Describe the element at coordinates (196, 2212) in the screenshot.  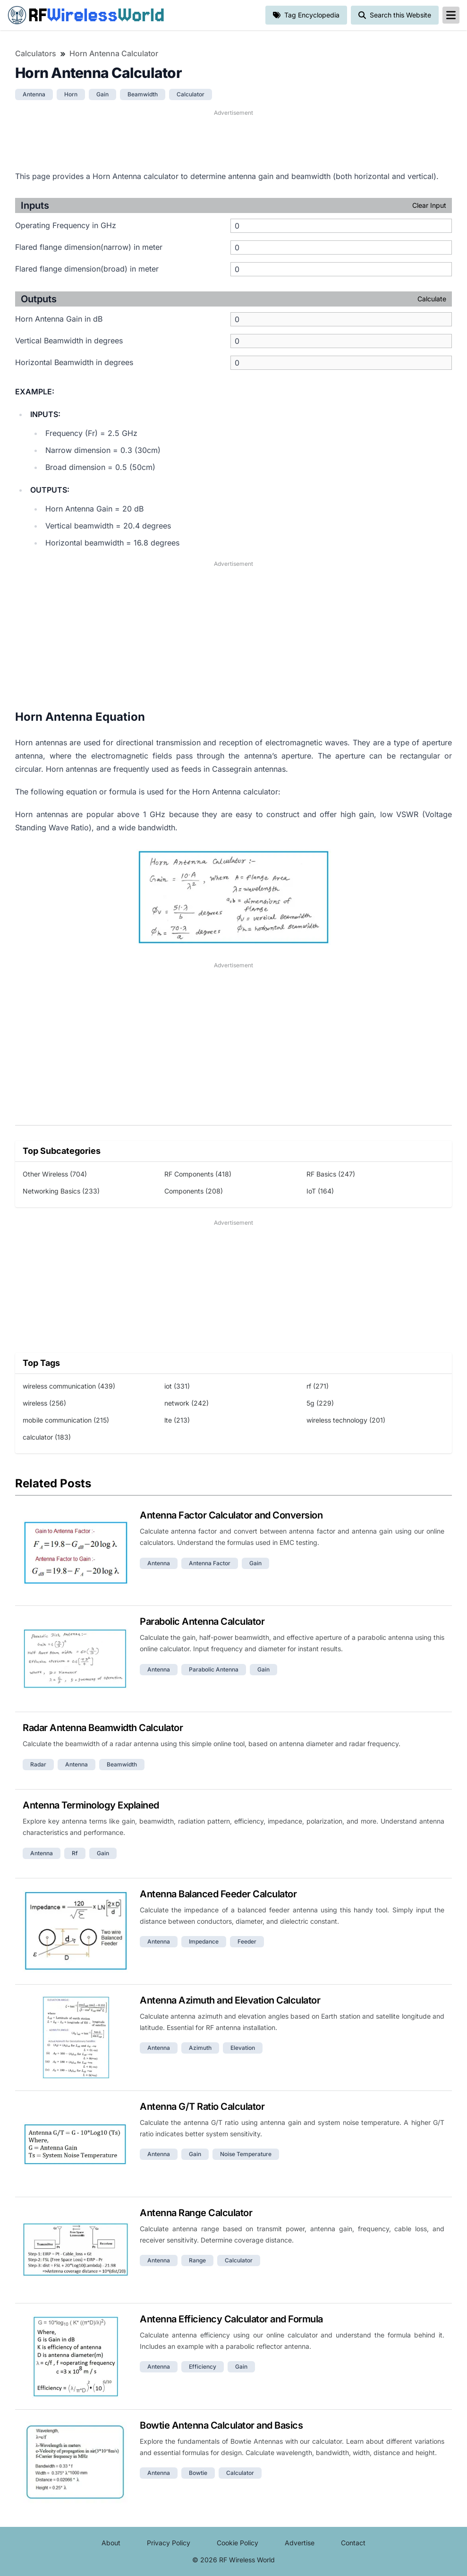
I see `Antenna Range Calculator` at that location.